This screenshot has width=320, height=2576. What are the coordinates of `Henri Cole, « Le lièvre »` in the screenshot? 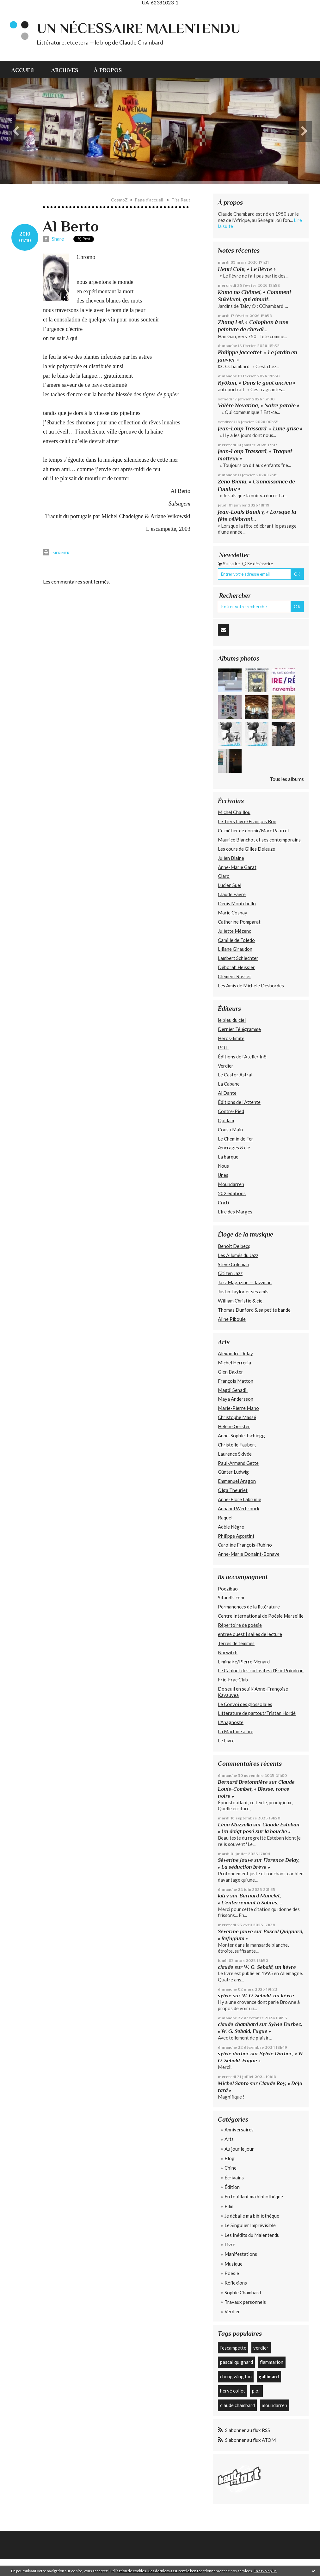 It's located at (247, 269).